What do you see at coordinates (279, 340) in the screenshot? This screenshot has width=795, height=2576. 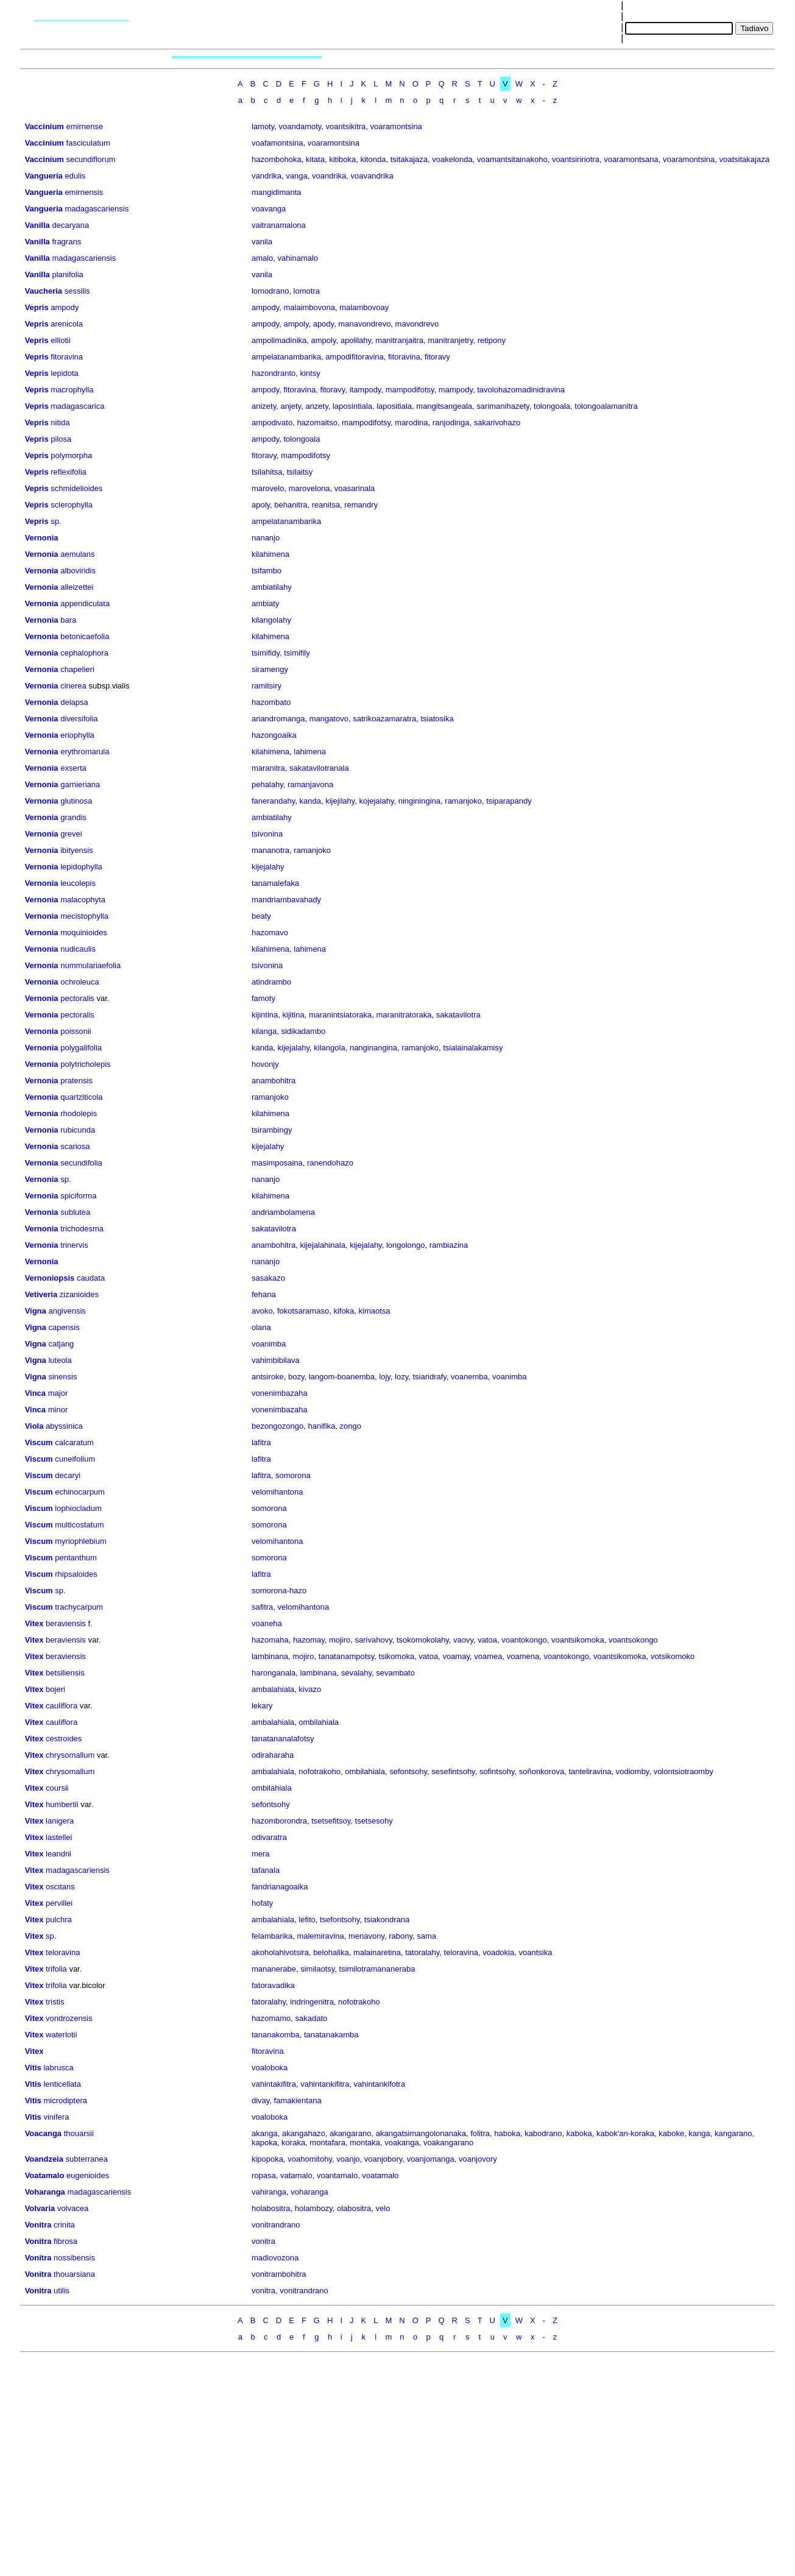 I see `ampolimadinika` at bounding box center [279, 340].